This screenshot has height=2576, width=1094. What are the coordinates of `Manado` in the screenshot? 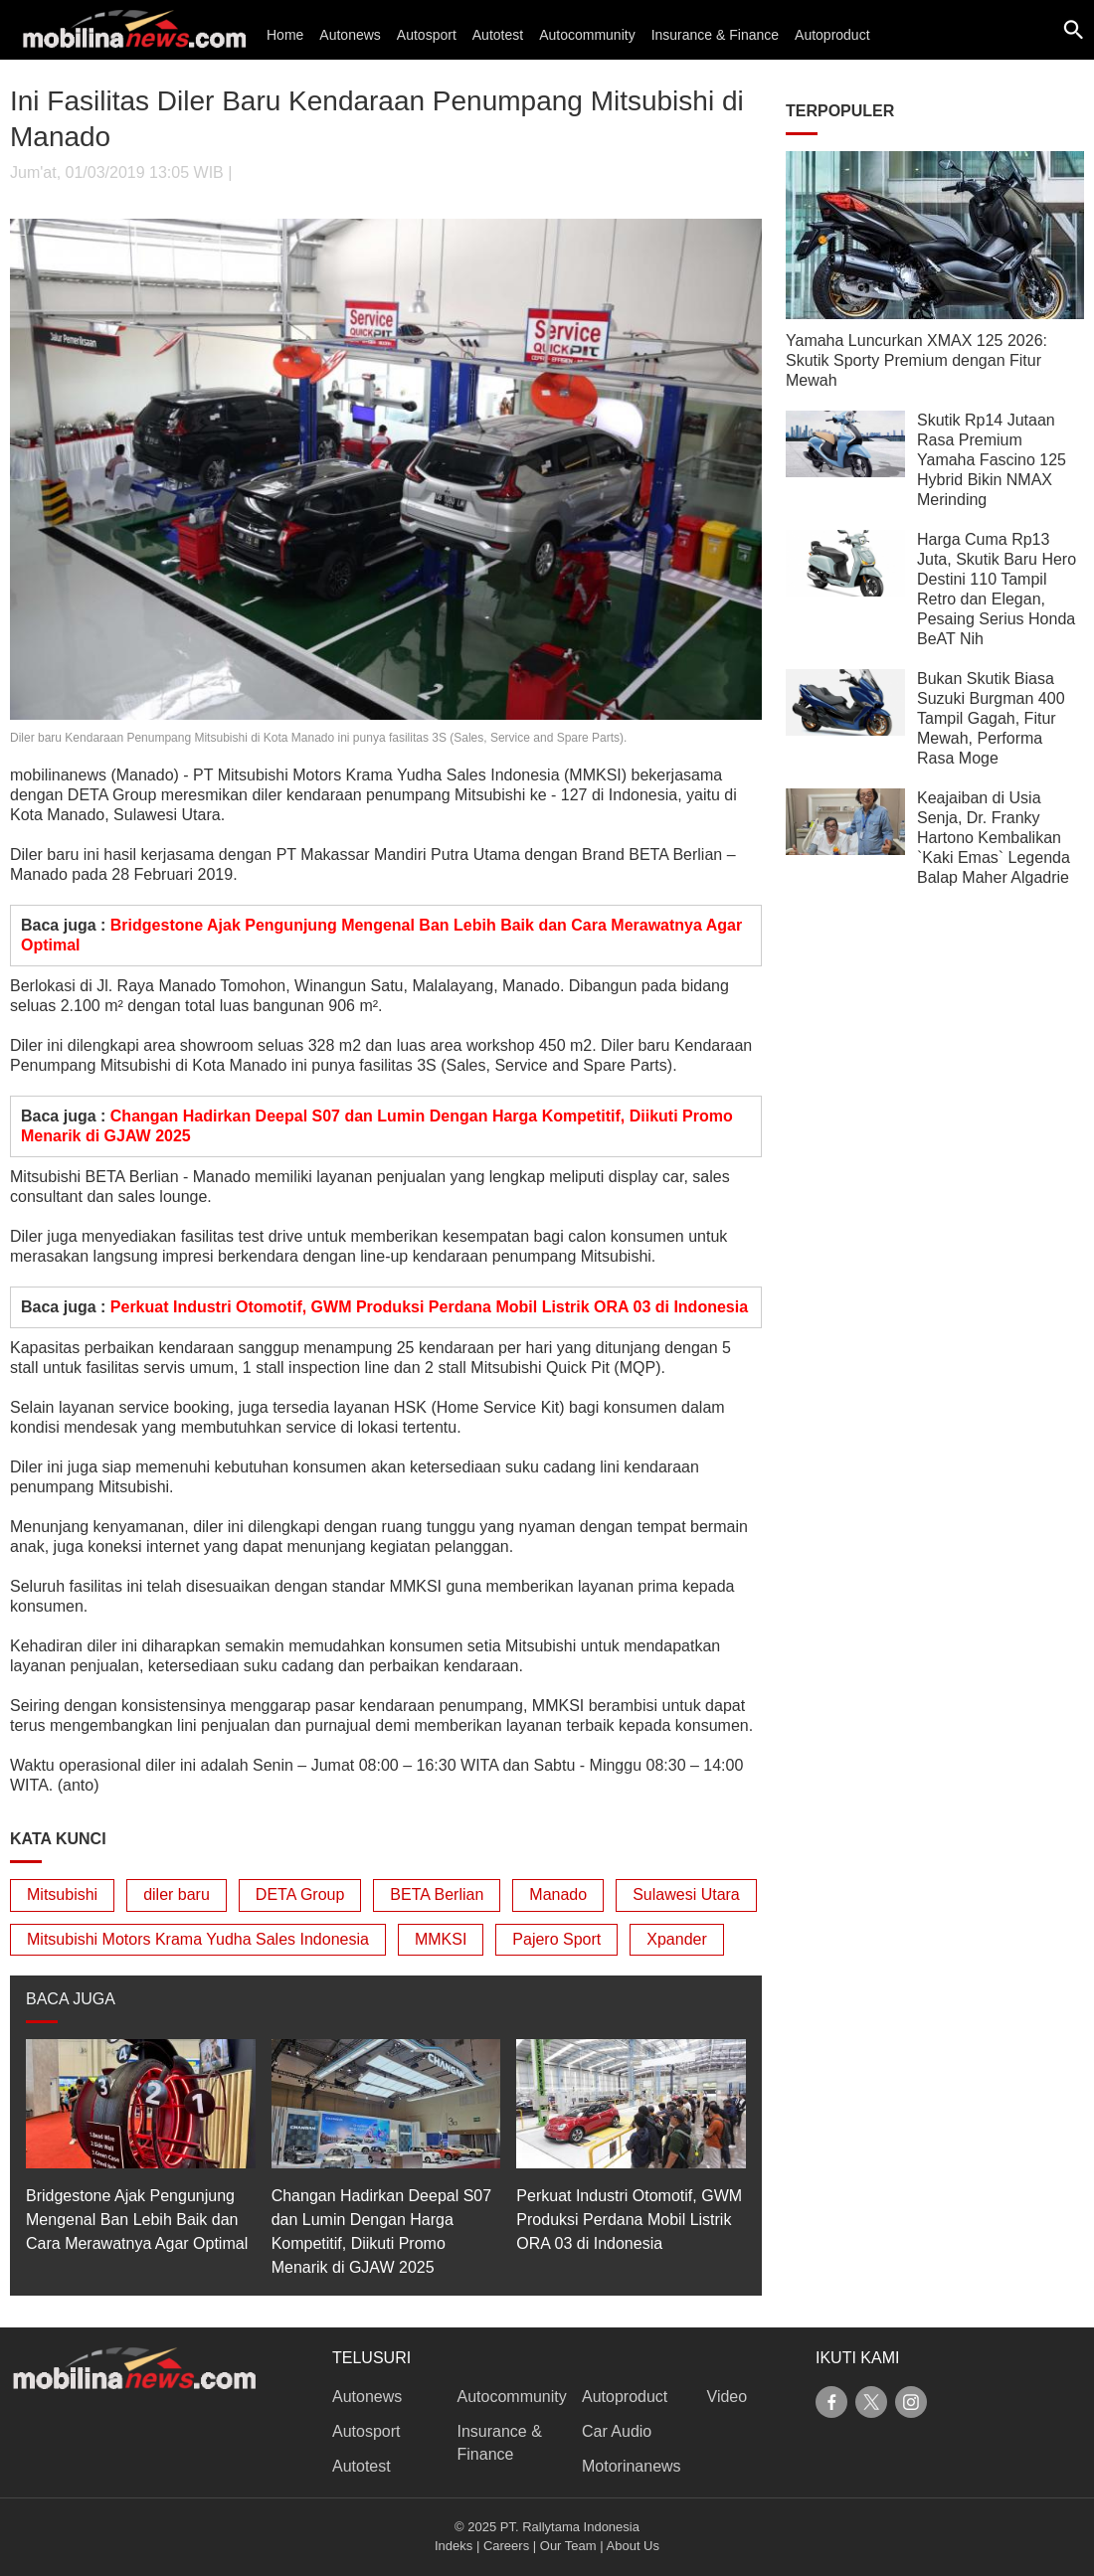 It's located at (558, 1894).